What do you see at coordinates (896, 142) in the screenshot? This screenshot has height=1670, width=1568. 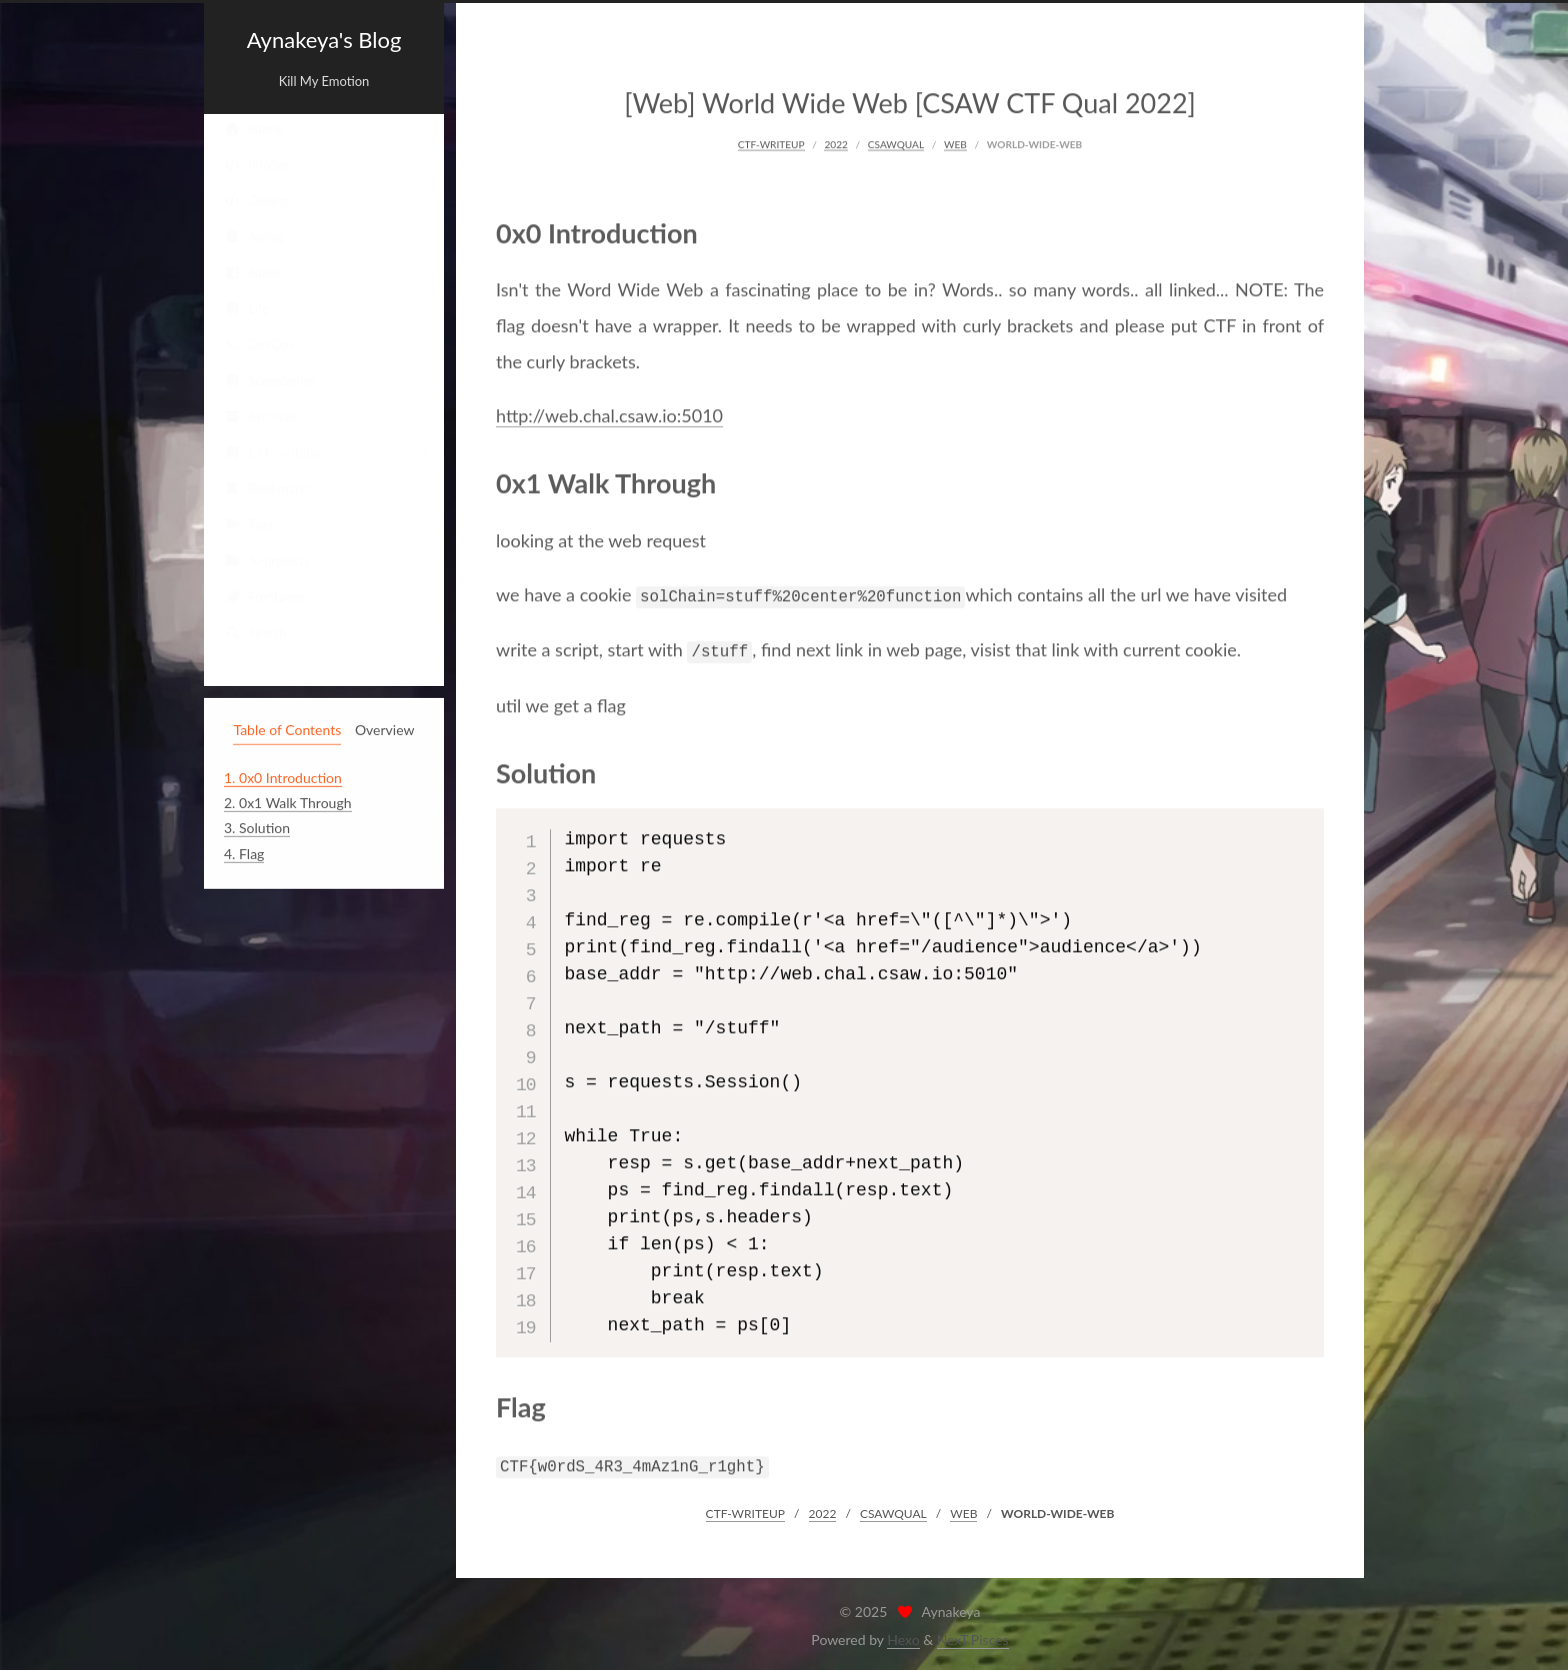 I see `CSAWQUAL` at bounding box center [896, 142].